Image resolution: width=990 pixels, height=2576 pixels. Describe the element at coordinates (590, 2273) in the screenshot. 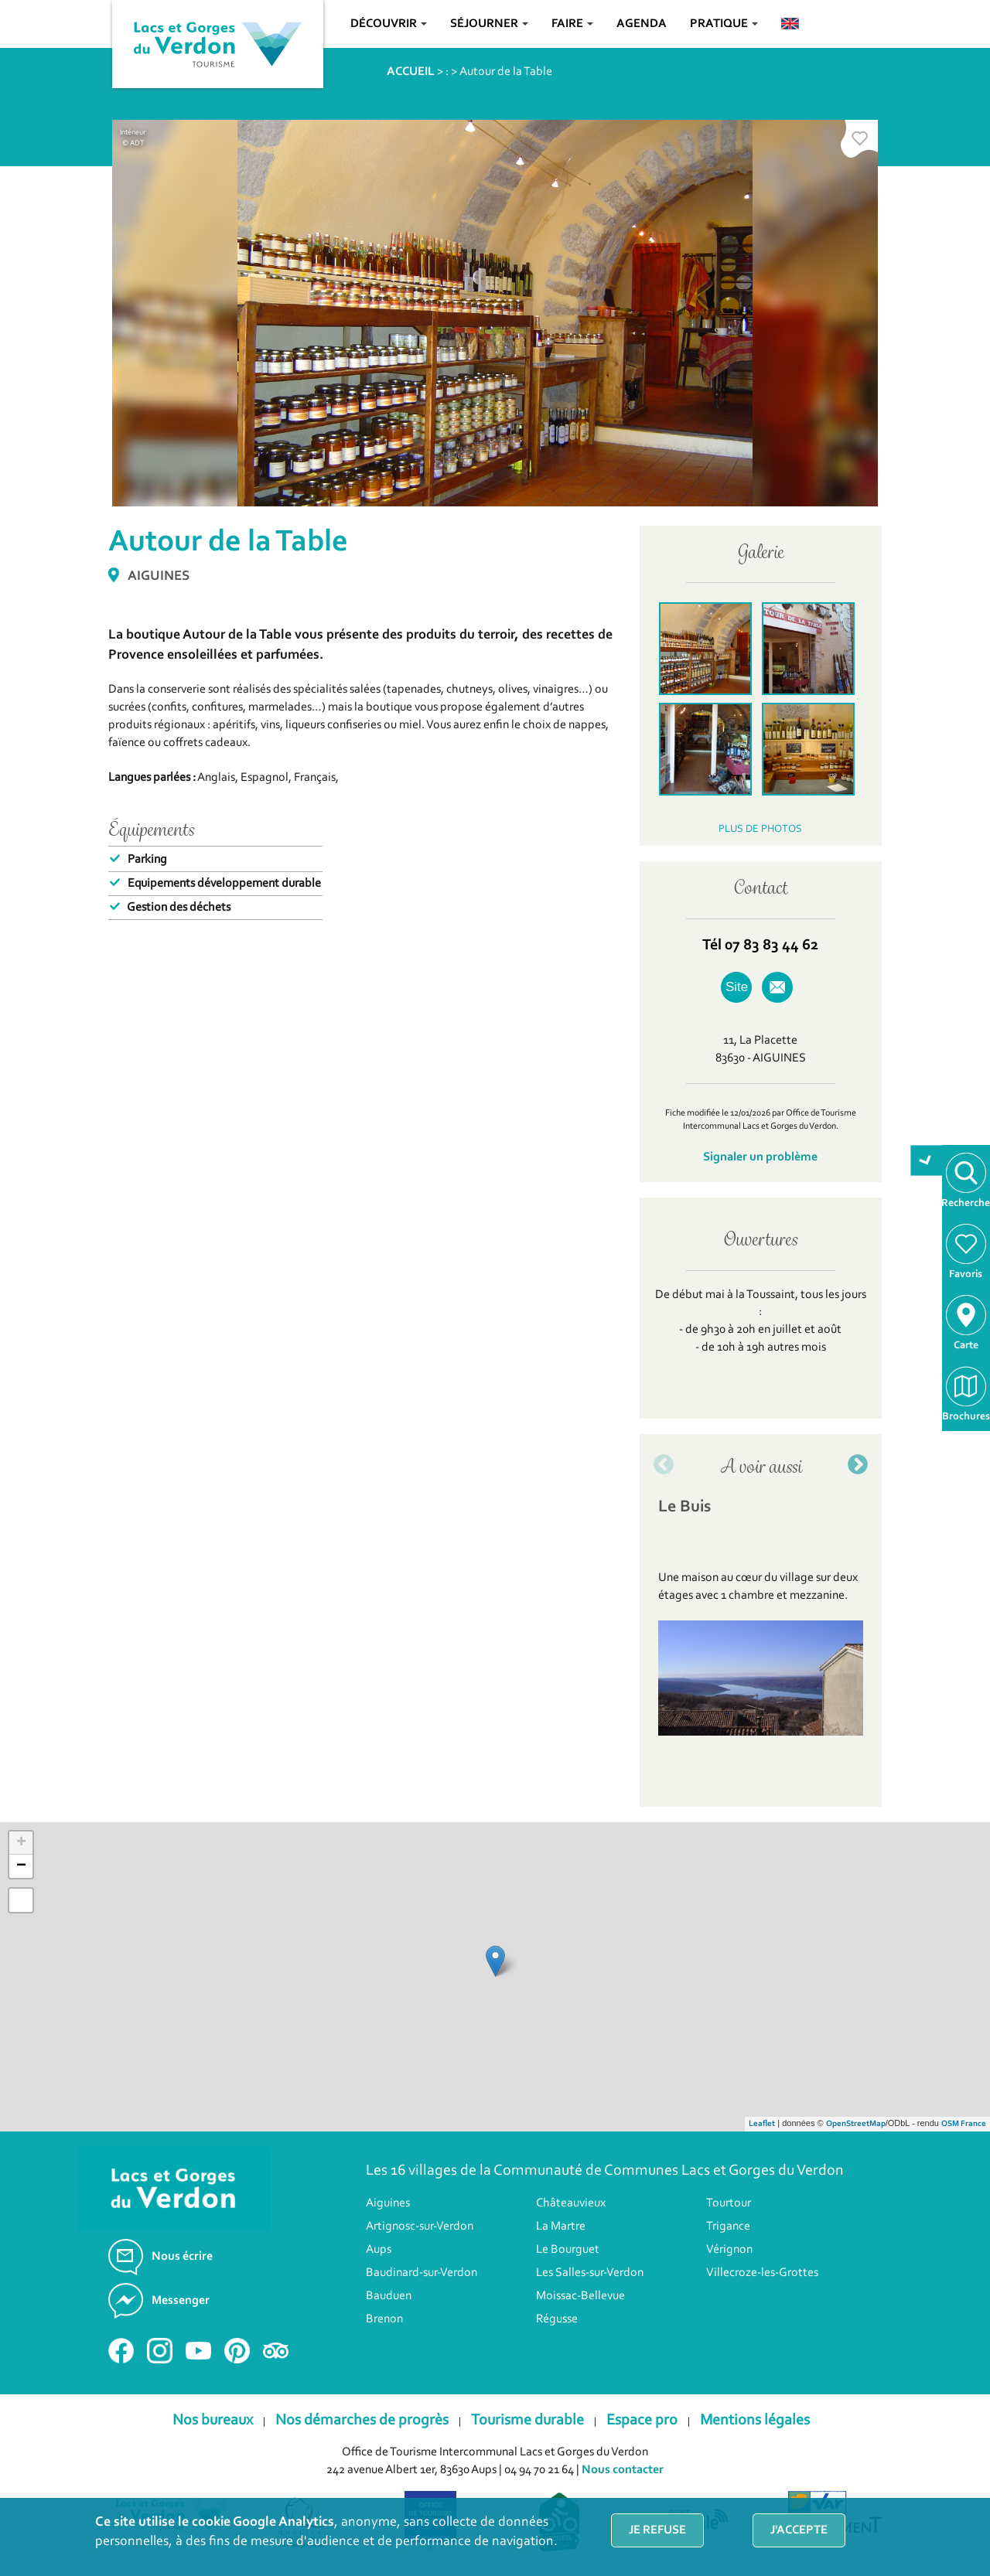

I see `Les Salles-sur-Verdon` at that location.